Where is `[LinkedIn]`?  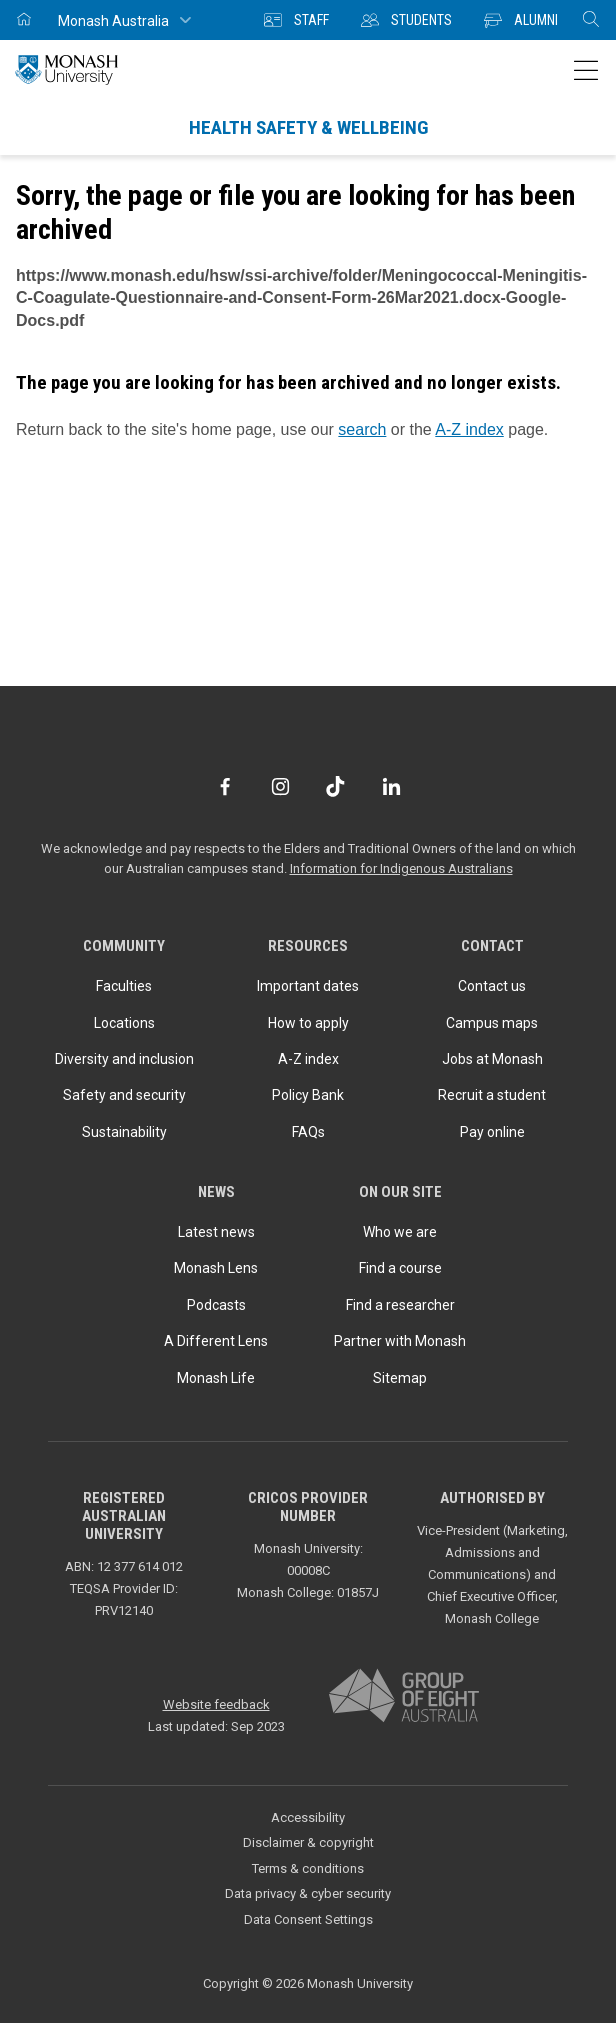 [LinkedIn] is located at coordinates (391, 786).